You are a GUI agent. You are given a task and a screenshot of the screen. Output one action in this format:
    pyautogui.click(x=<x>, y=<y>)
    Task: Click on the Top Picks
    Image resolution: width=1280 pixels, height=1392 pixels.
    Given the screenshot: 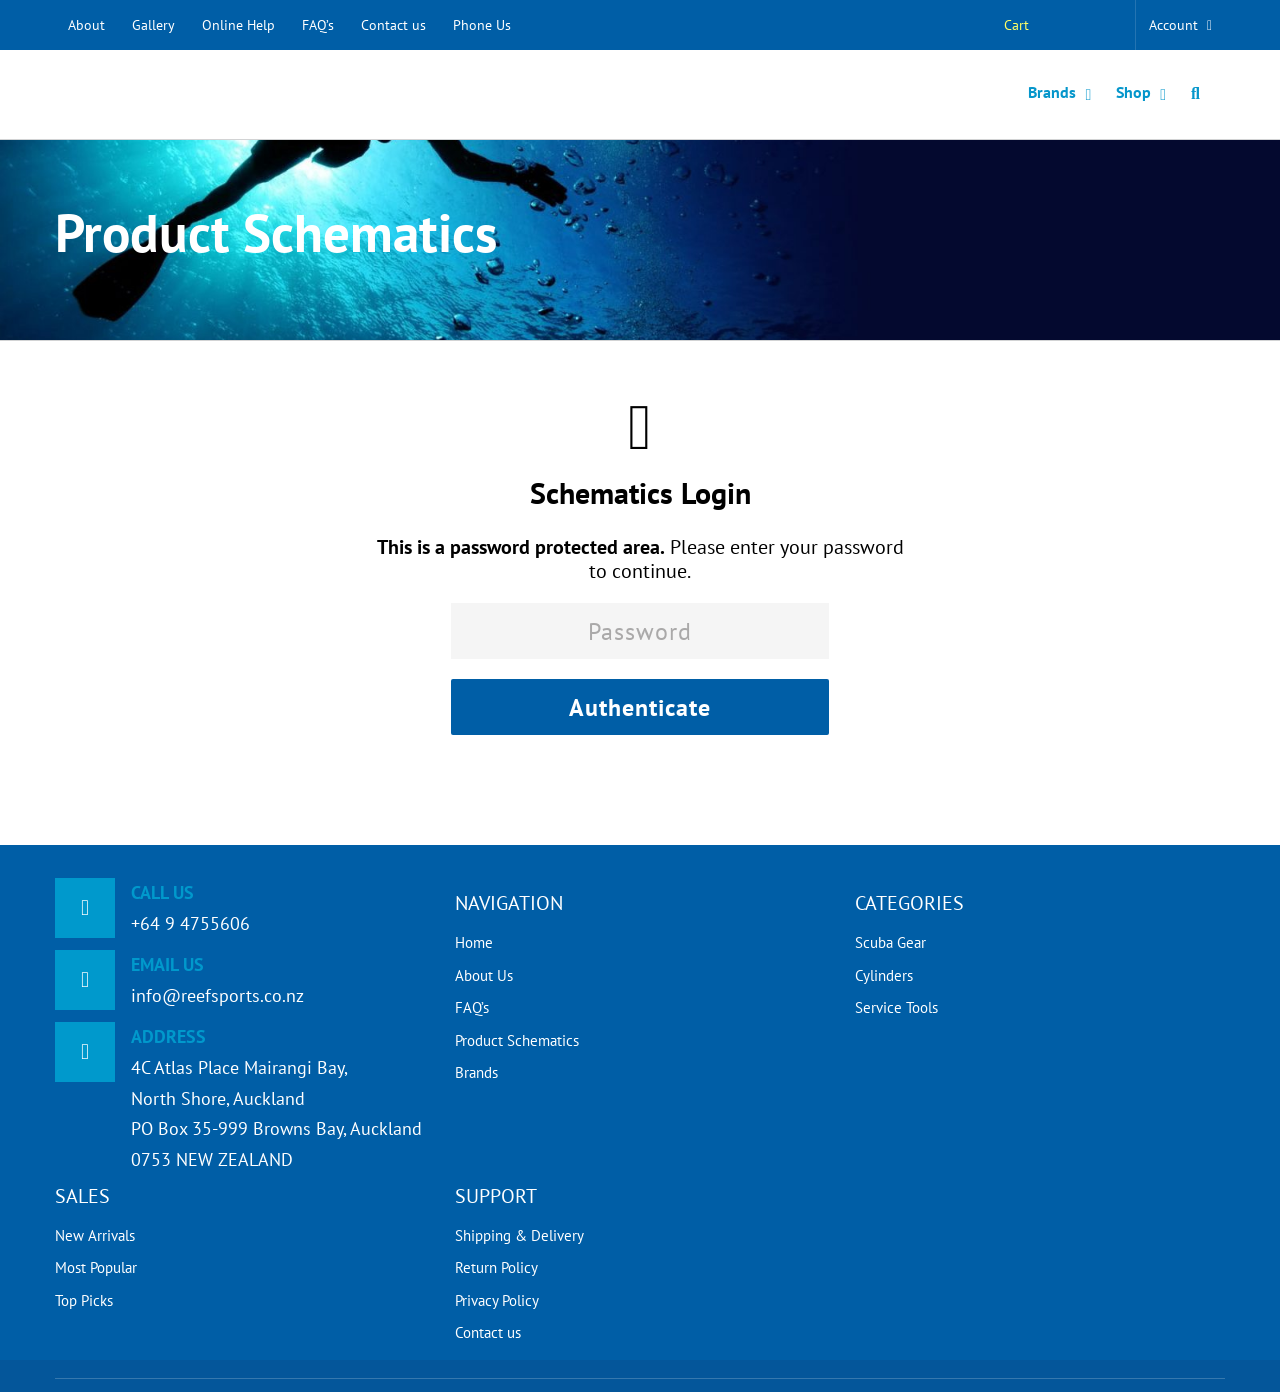 What is the action you would take?
    pyautogui.click(x=84, y=1300)
    